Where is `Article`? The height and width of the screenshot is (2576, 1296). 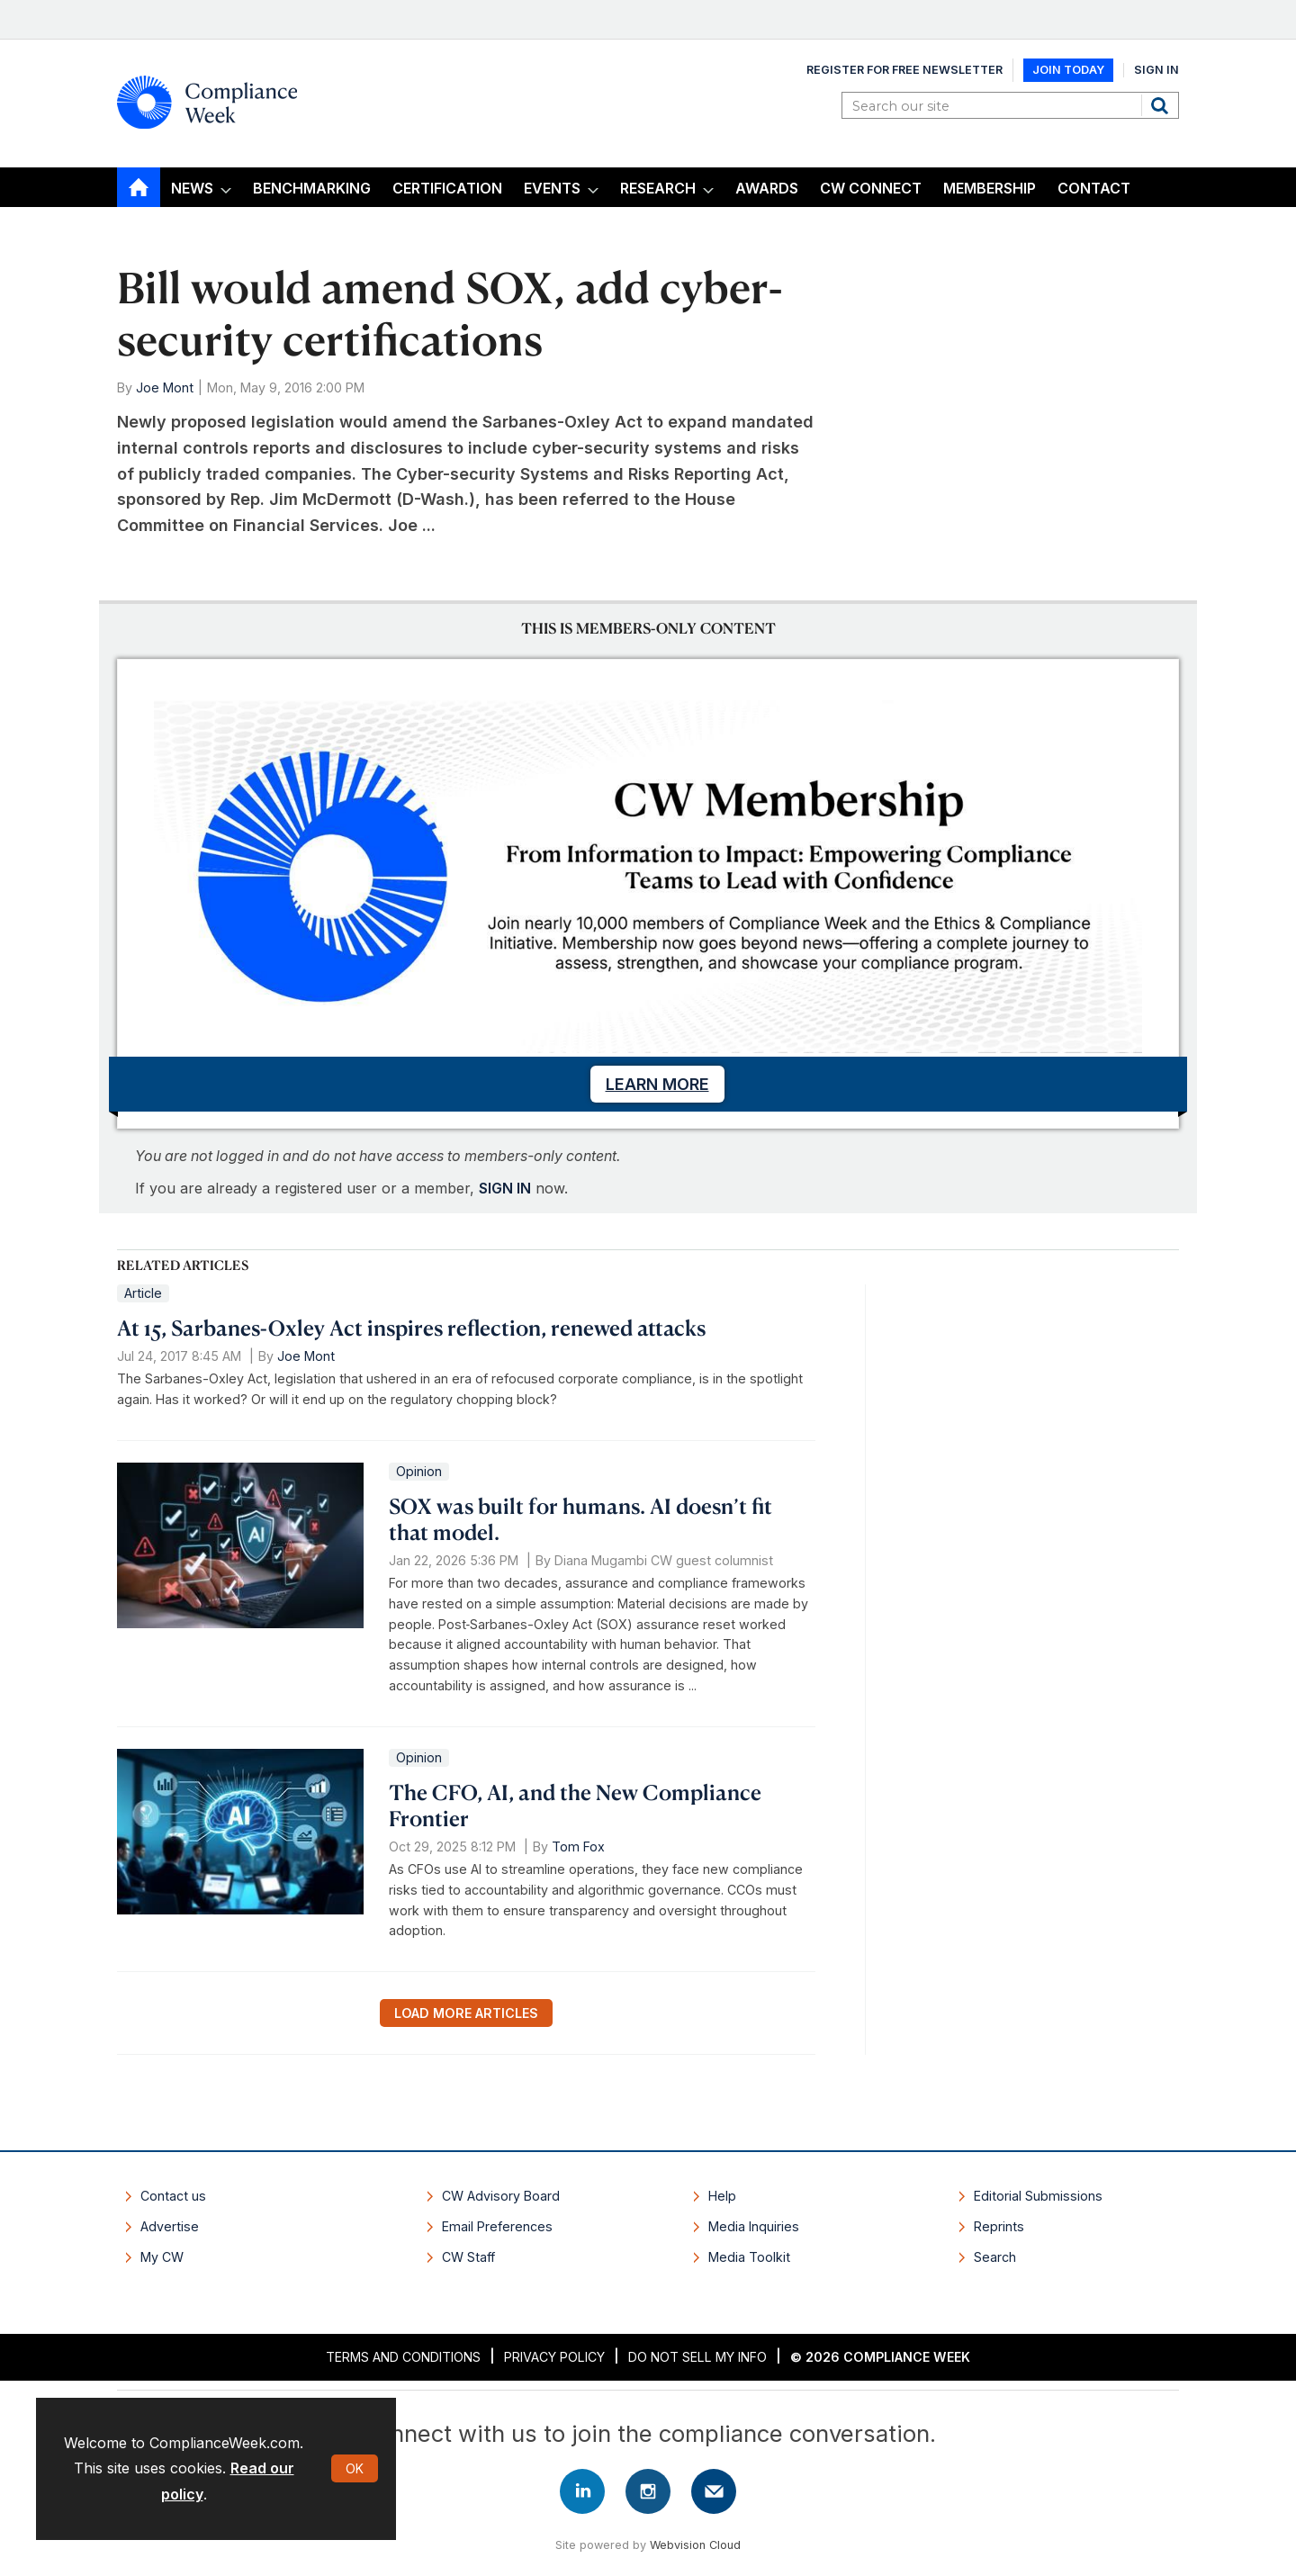 Article is located at coordinates (143, 1293).